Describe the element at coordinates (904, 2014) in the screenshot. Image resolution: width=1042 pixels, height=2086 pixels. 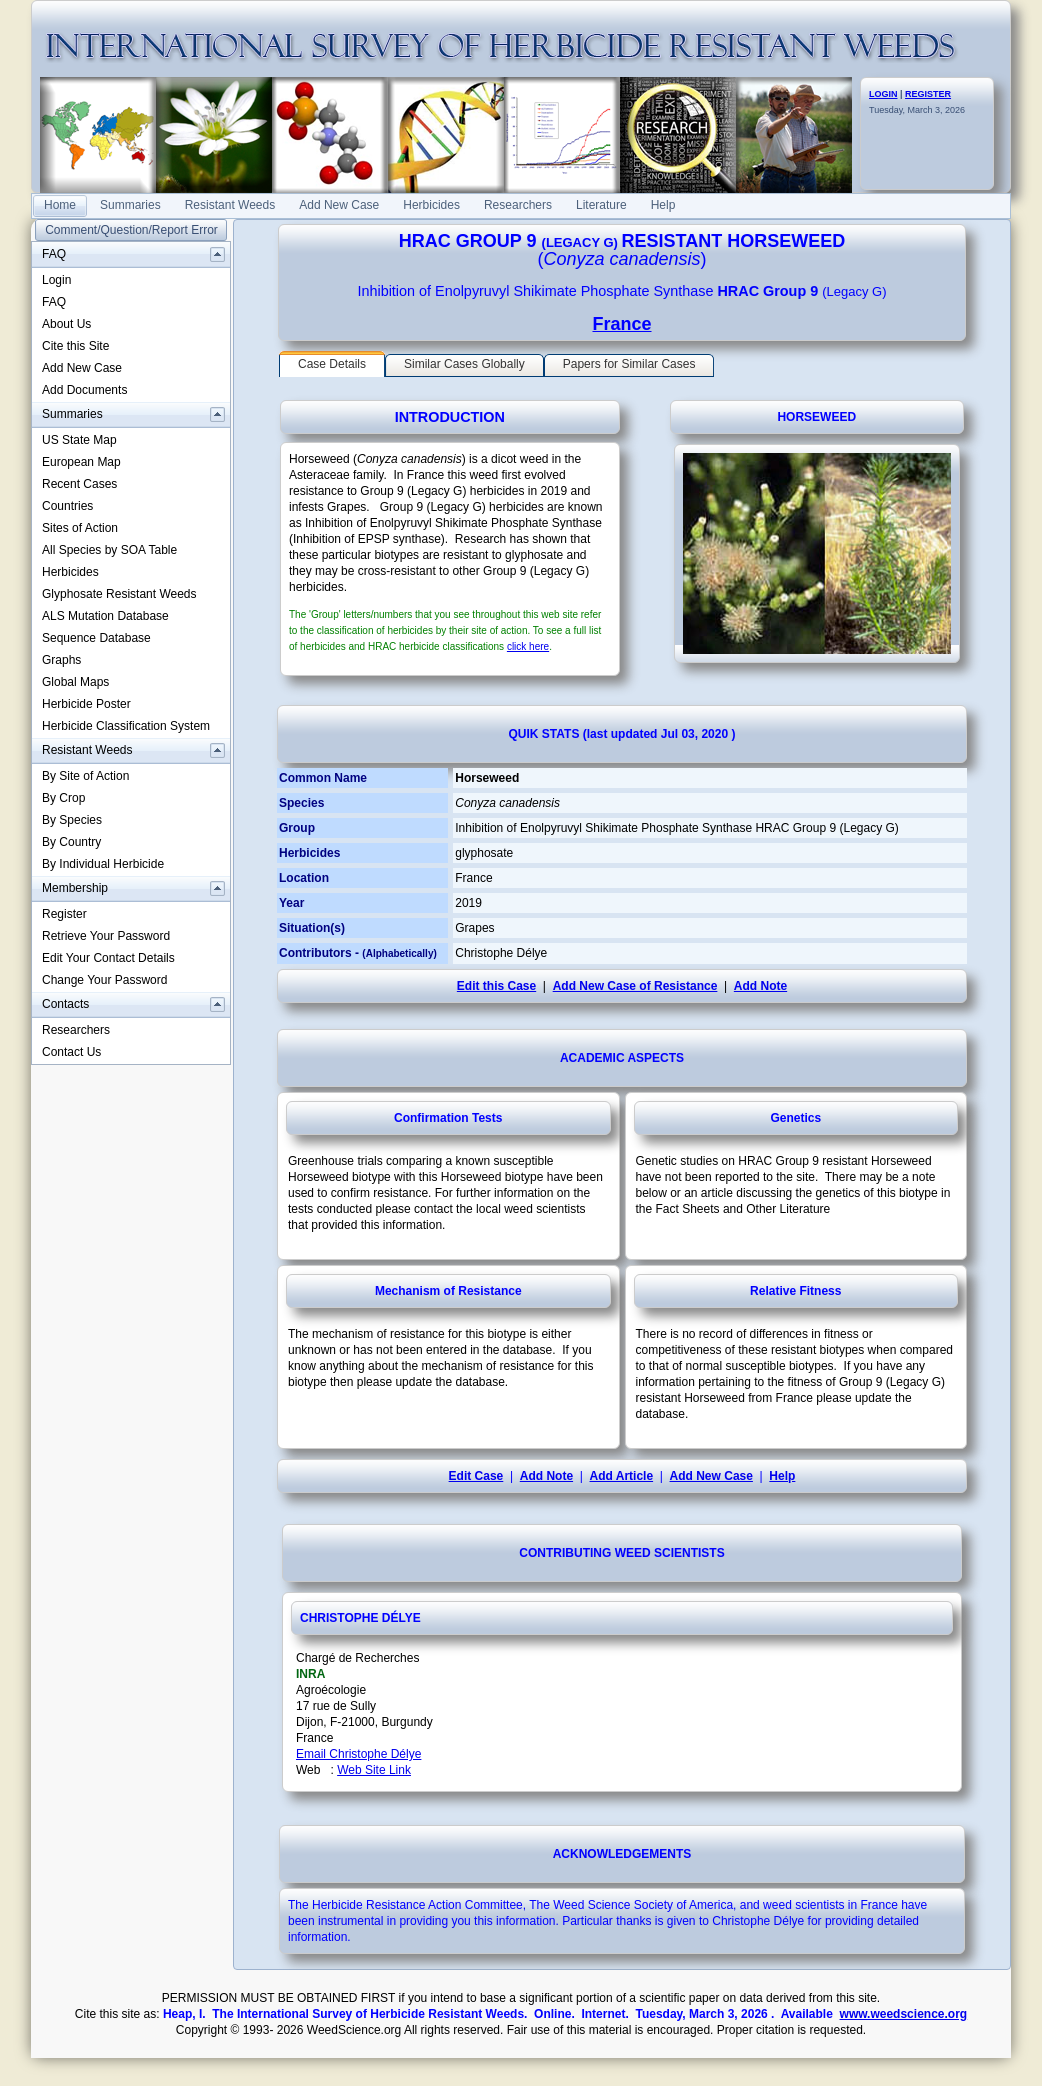
I see `www.weedscience.org` at that location.